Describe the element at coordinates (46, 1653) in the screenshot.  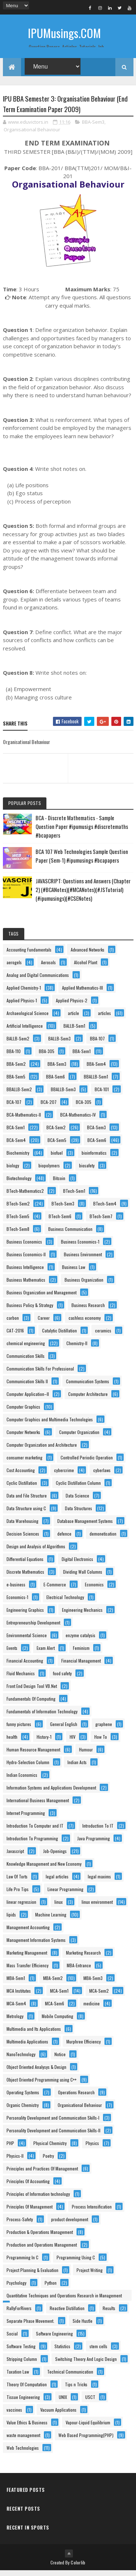
I see `Exam Alert` at that location.